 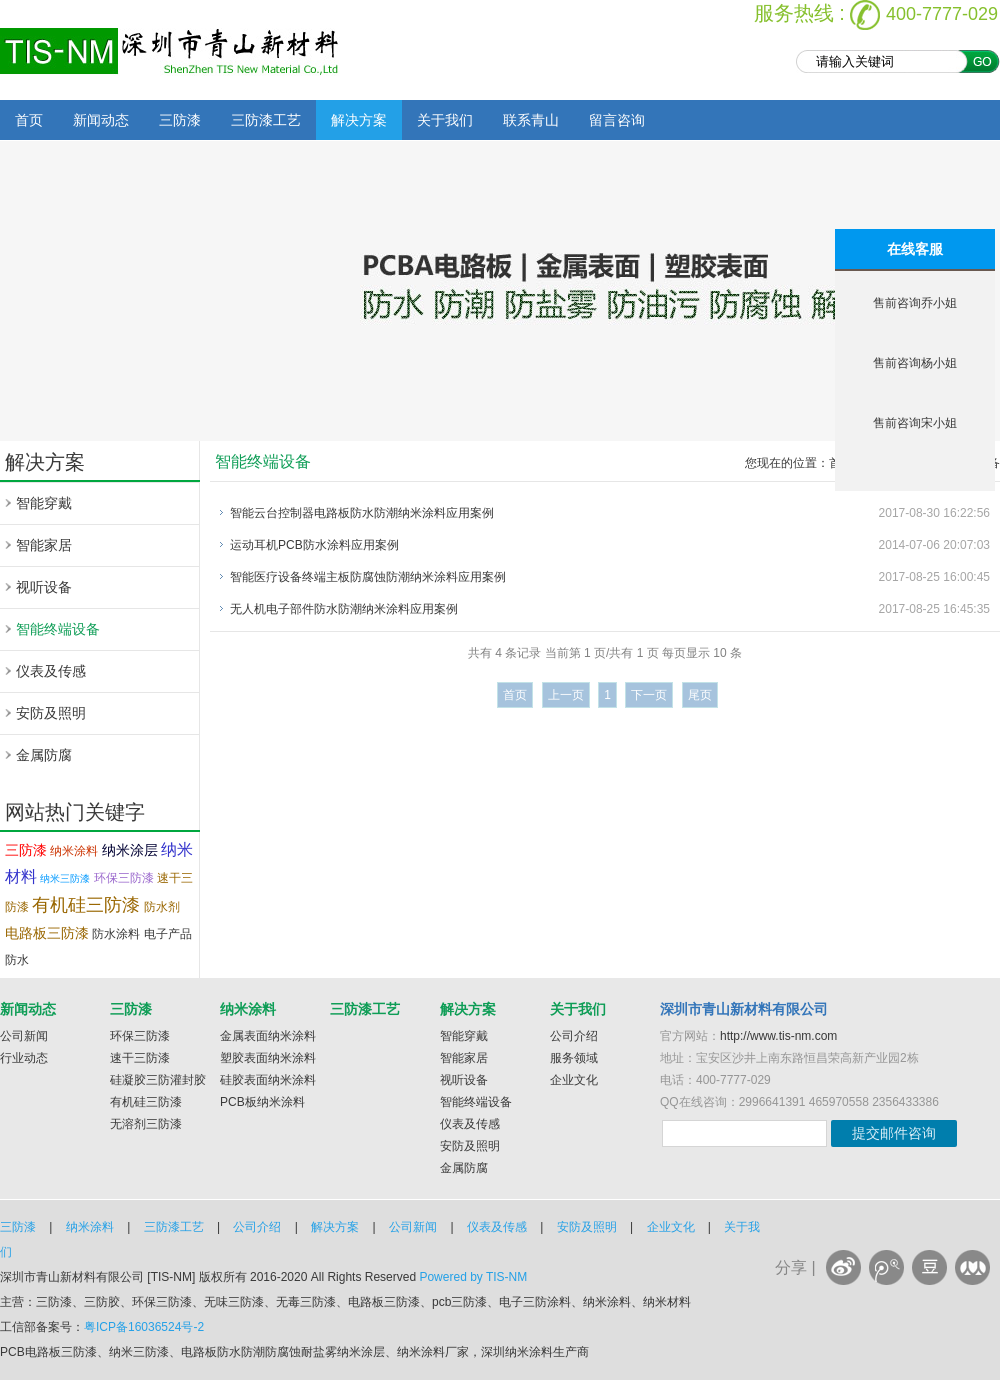 I want to click on Powered by TIS-NM, so click(x=473, y=1277).